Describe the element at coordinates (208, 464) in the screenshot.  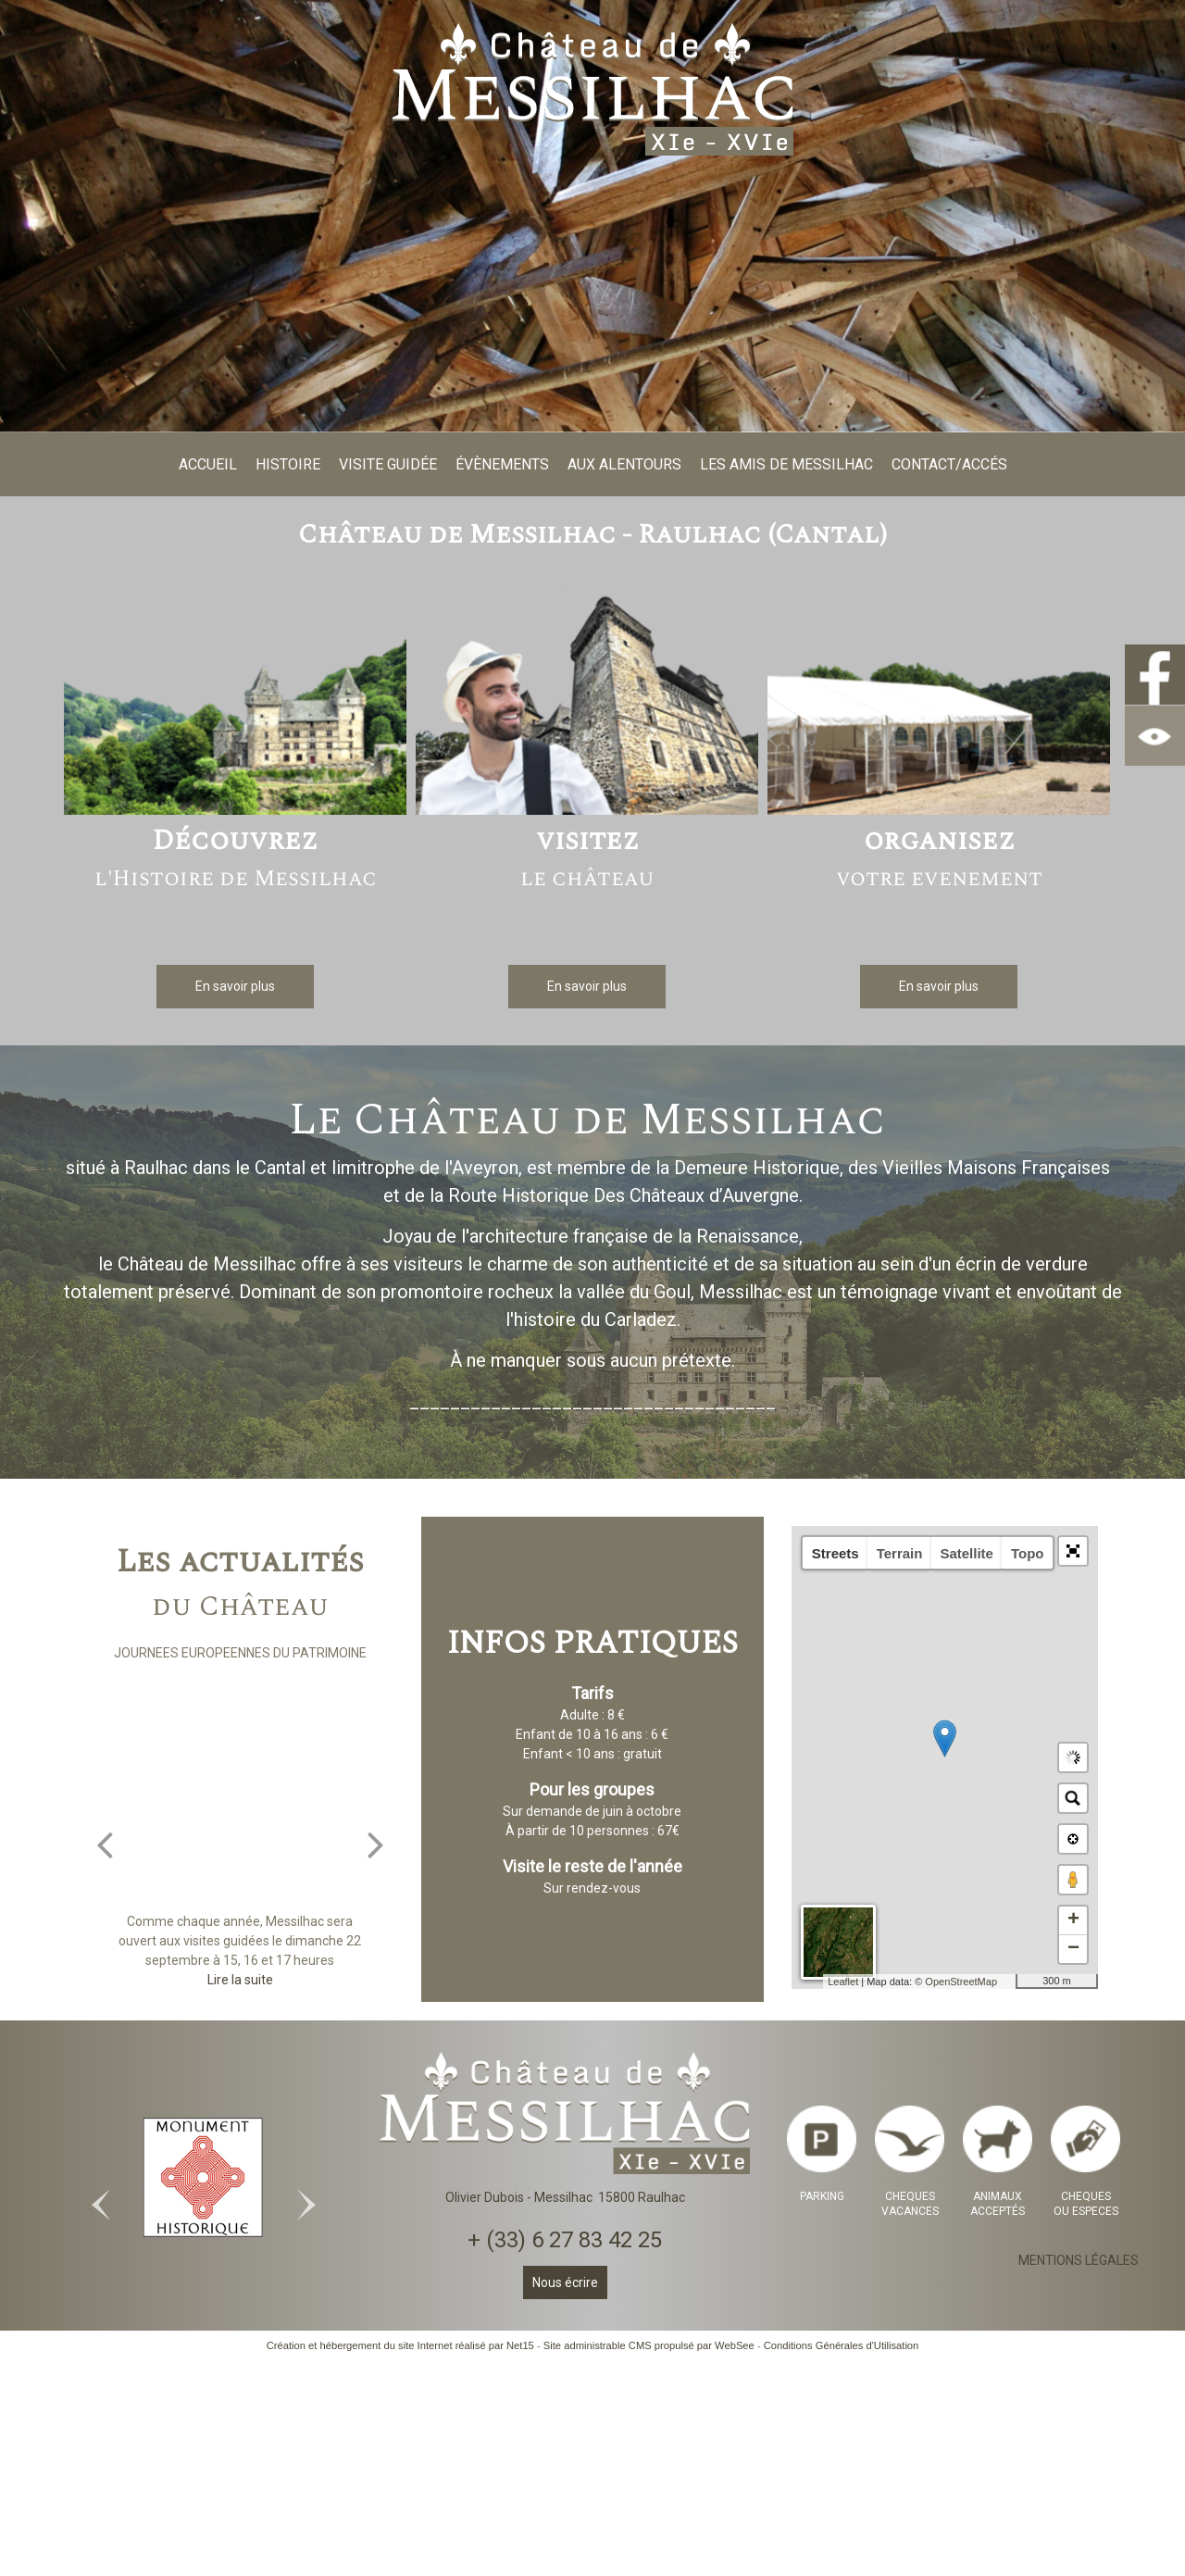
I see `ACCUEIL` at that location.